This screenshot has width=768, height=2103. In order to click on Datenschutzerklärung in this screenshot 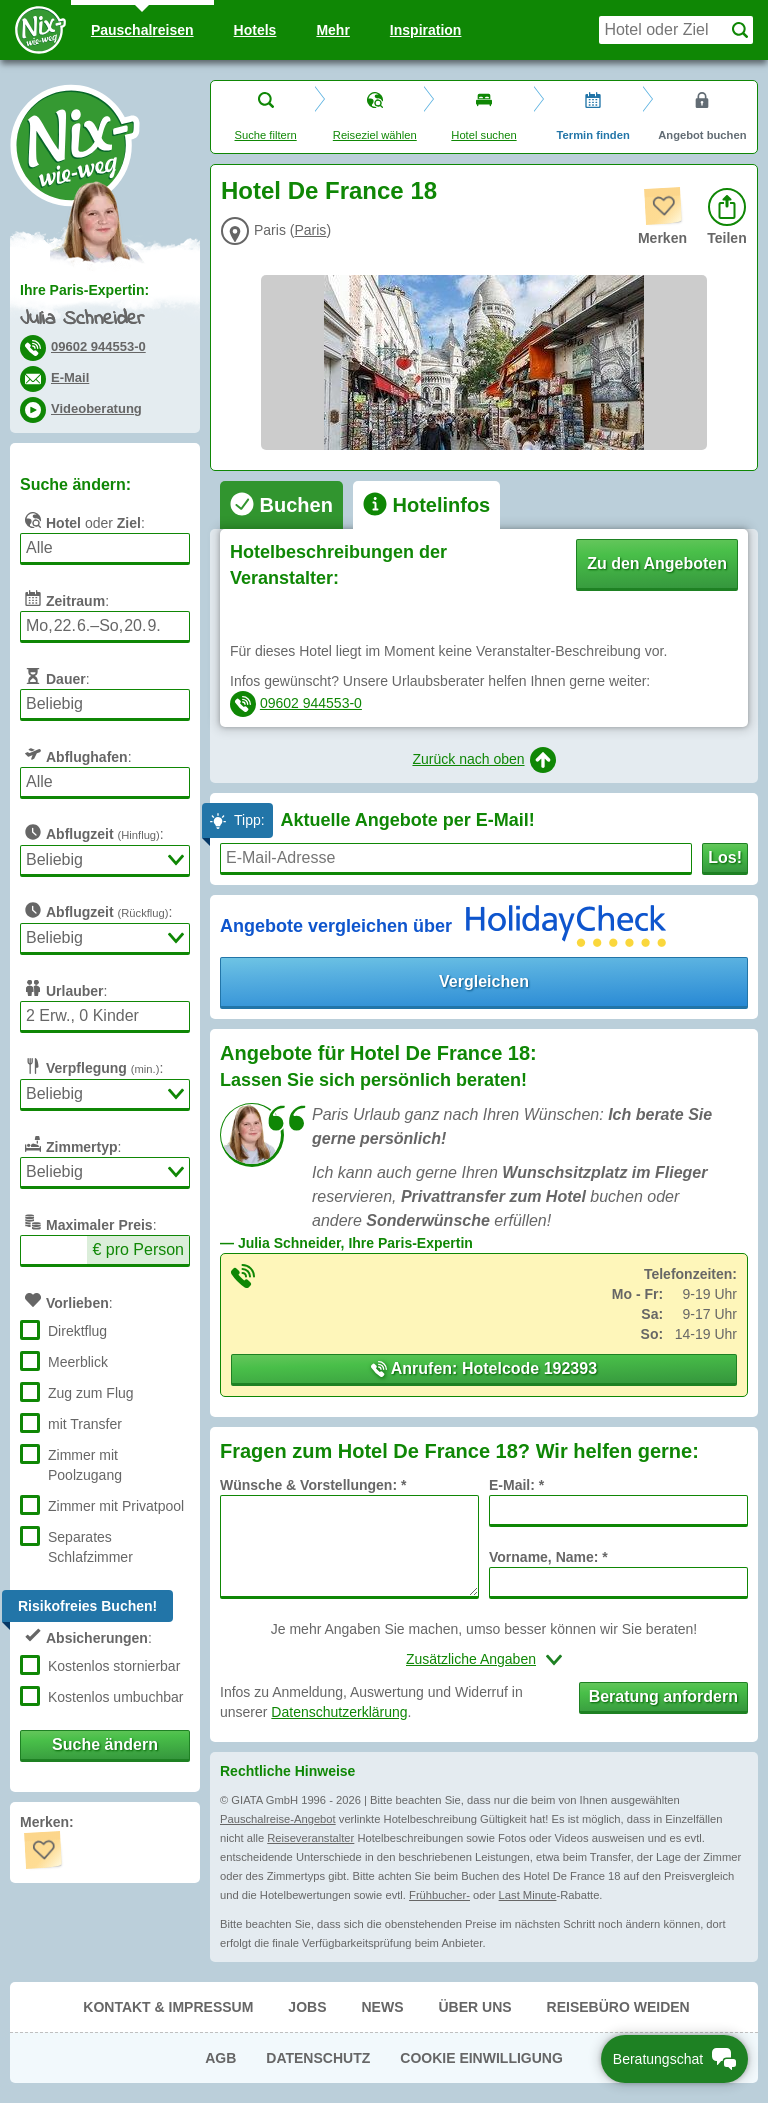, I will do `click(339, 1712)`.